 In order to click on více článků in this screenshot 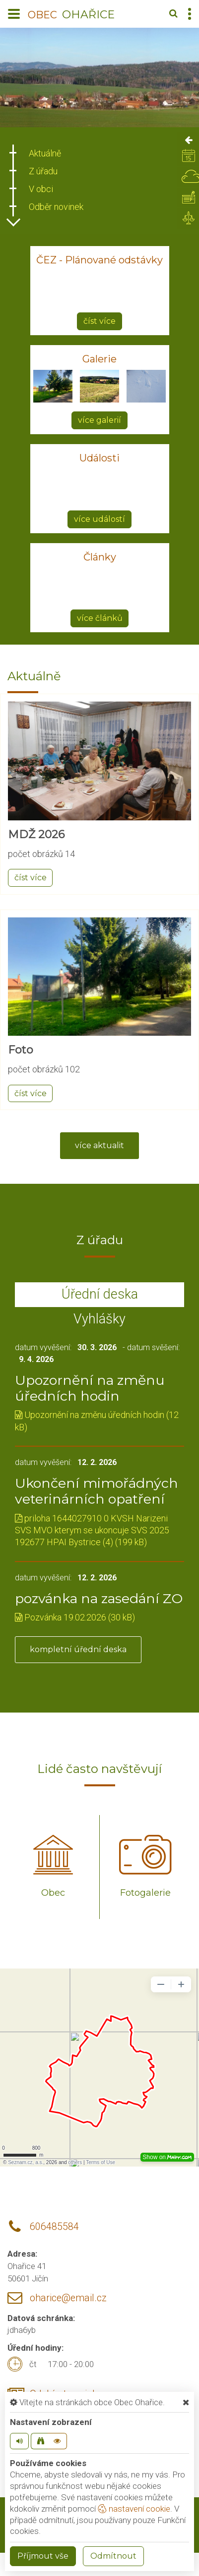, I will do `click(100, 618)`.